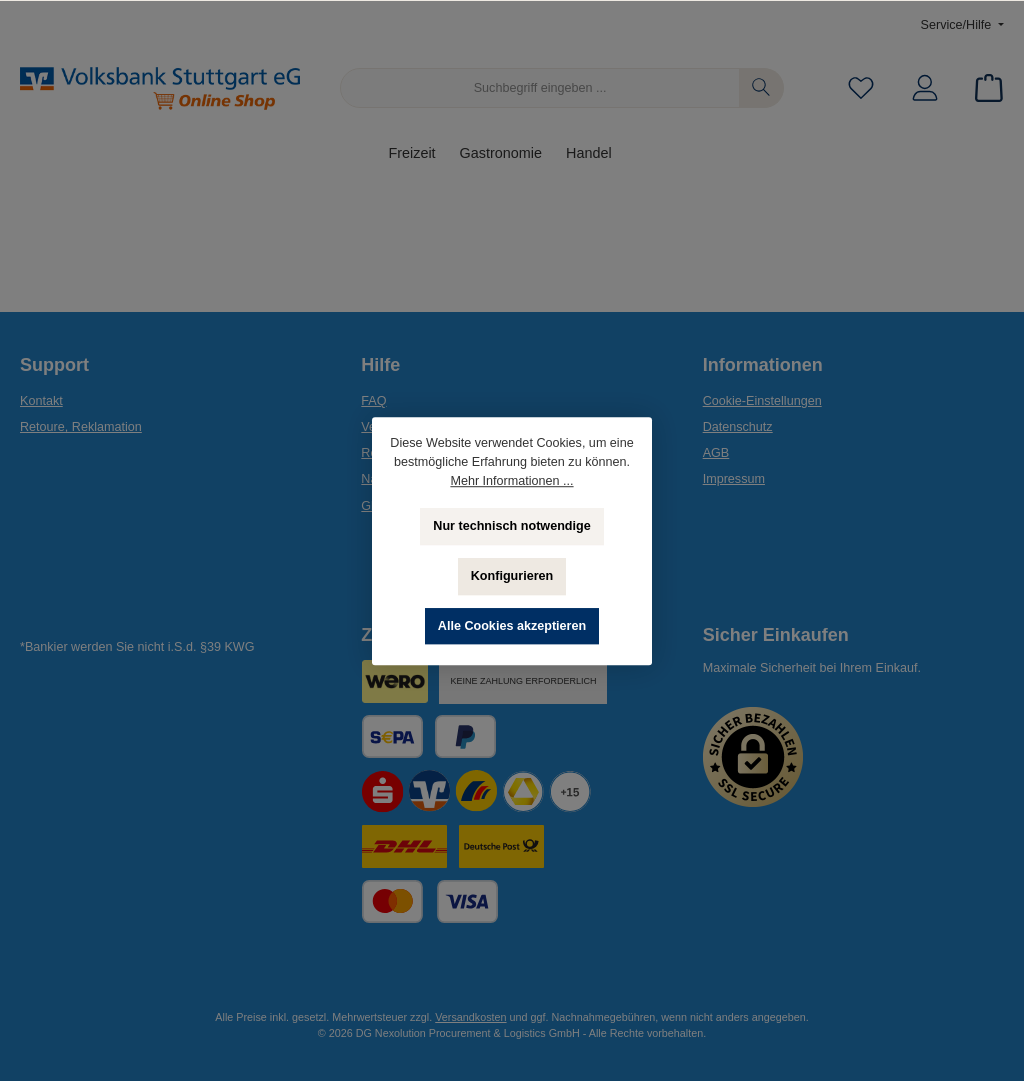  What do you see at coordinates (470, 1017) in the screenshot?
I see `Versandkosten` at bounding box center [470, 1017].